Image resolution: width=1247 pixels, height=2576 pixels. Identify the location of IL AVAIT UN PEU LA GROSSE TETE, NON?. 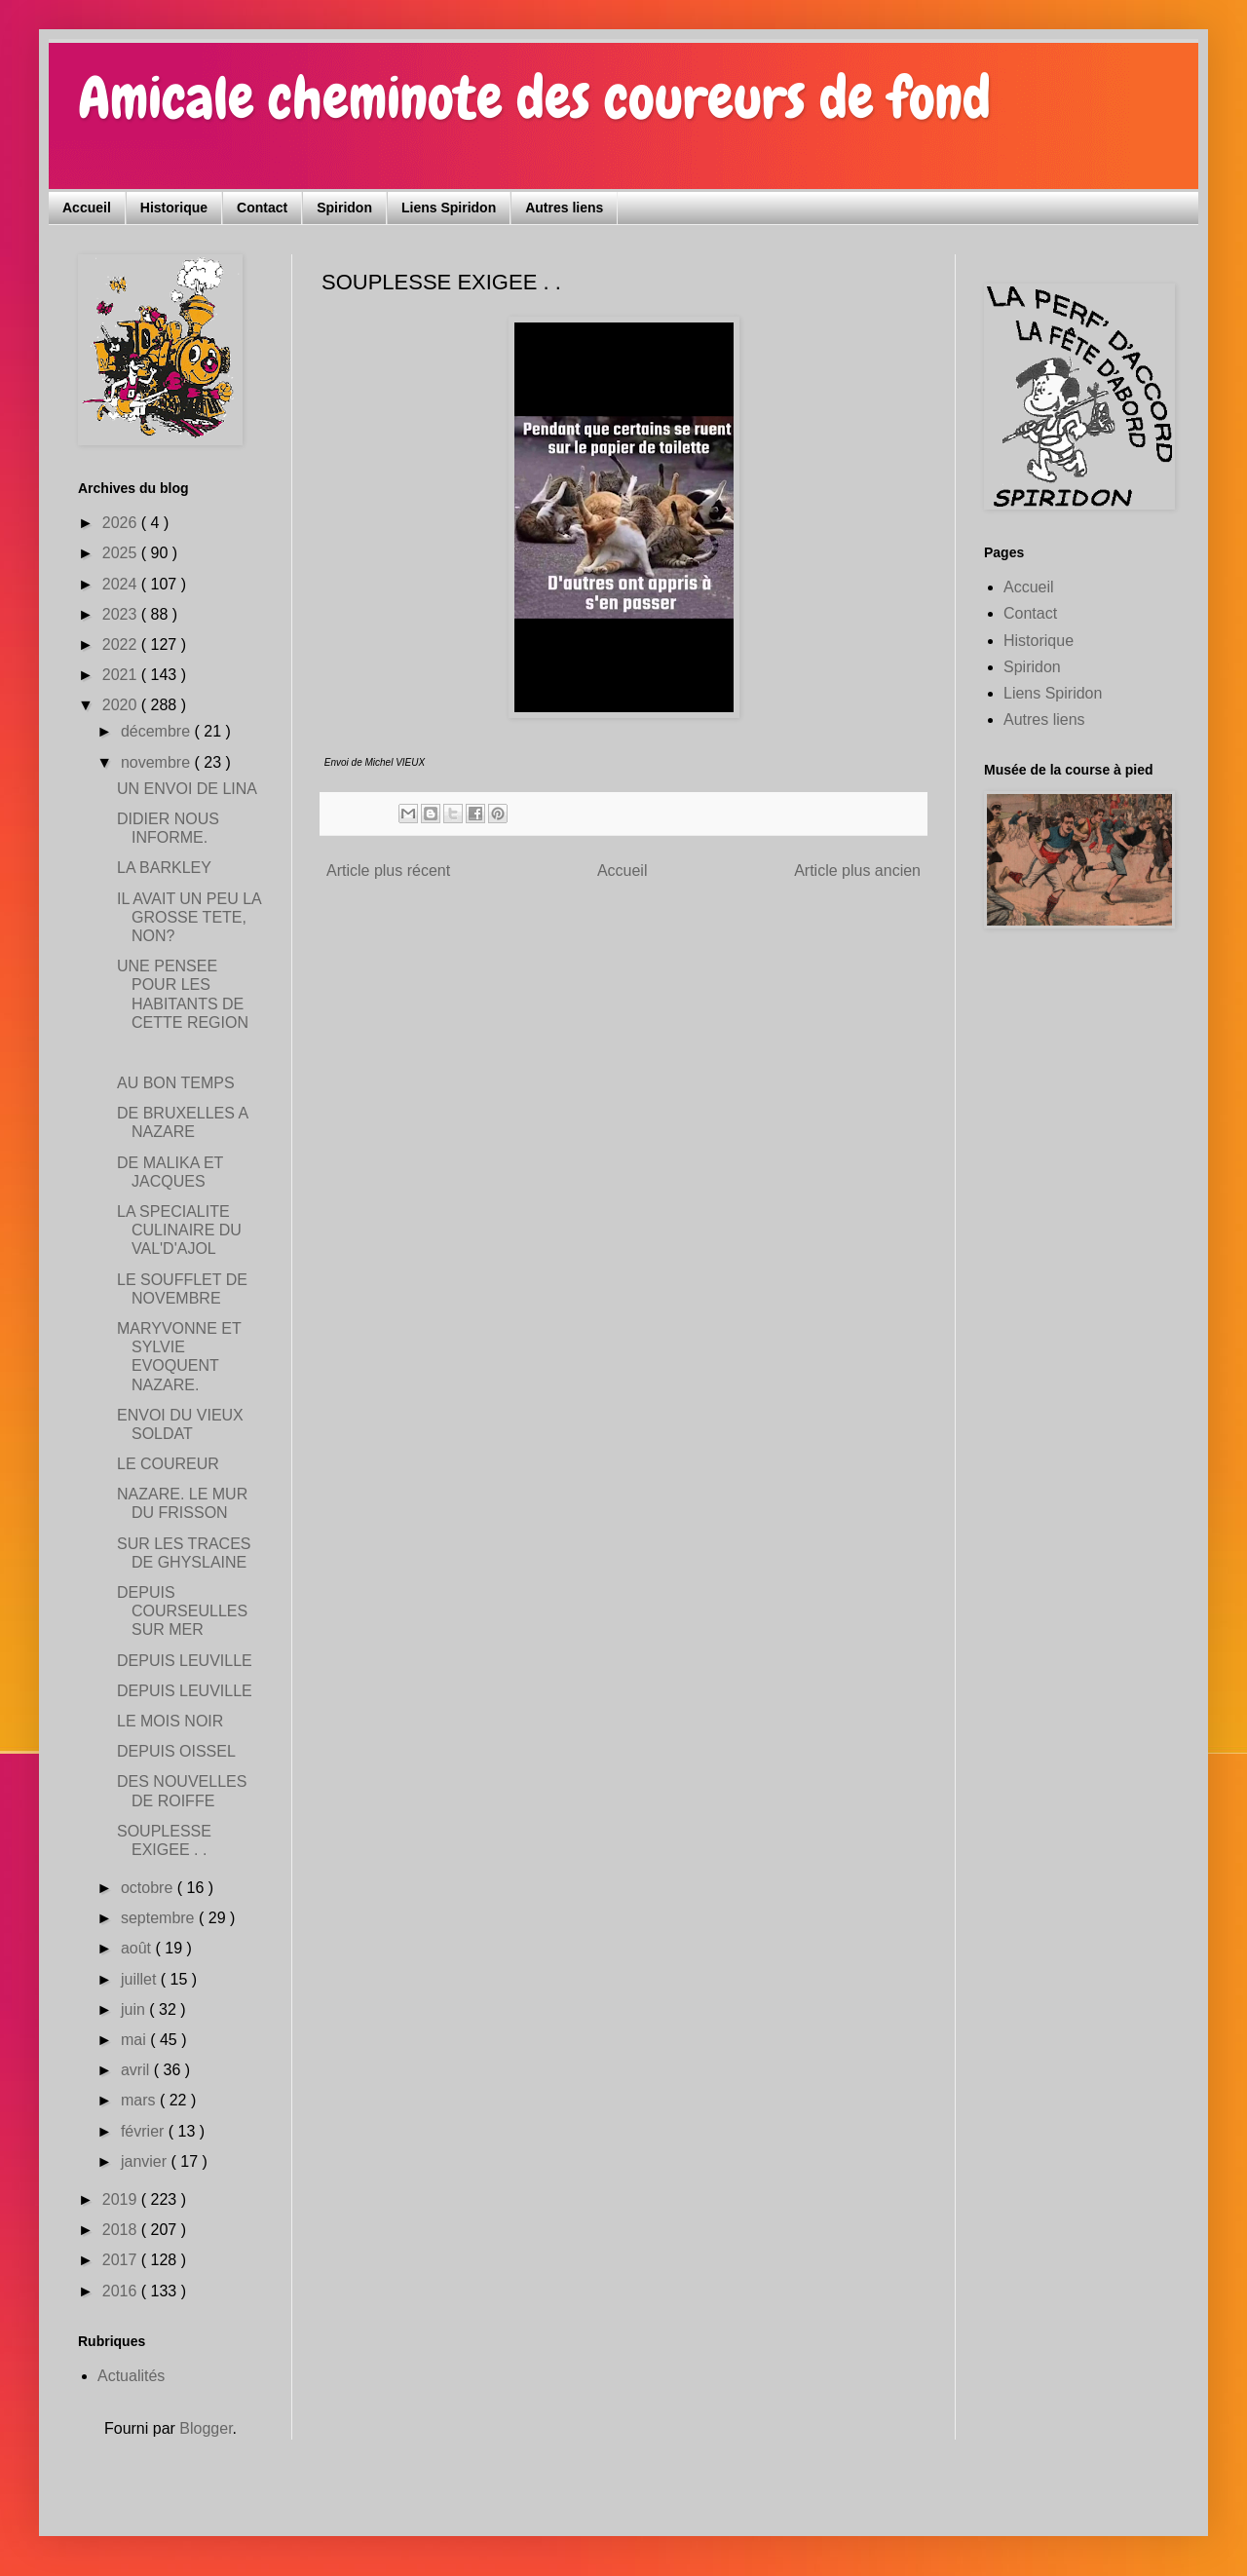
(189, 917).